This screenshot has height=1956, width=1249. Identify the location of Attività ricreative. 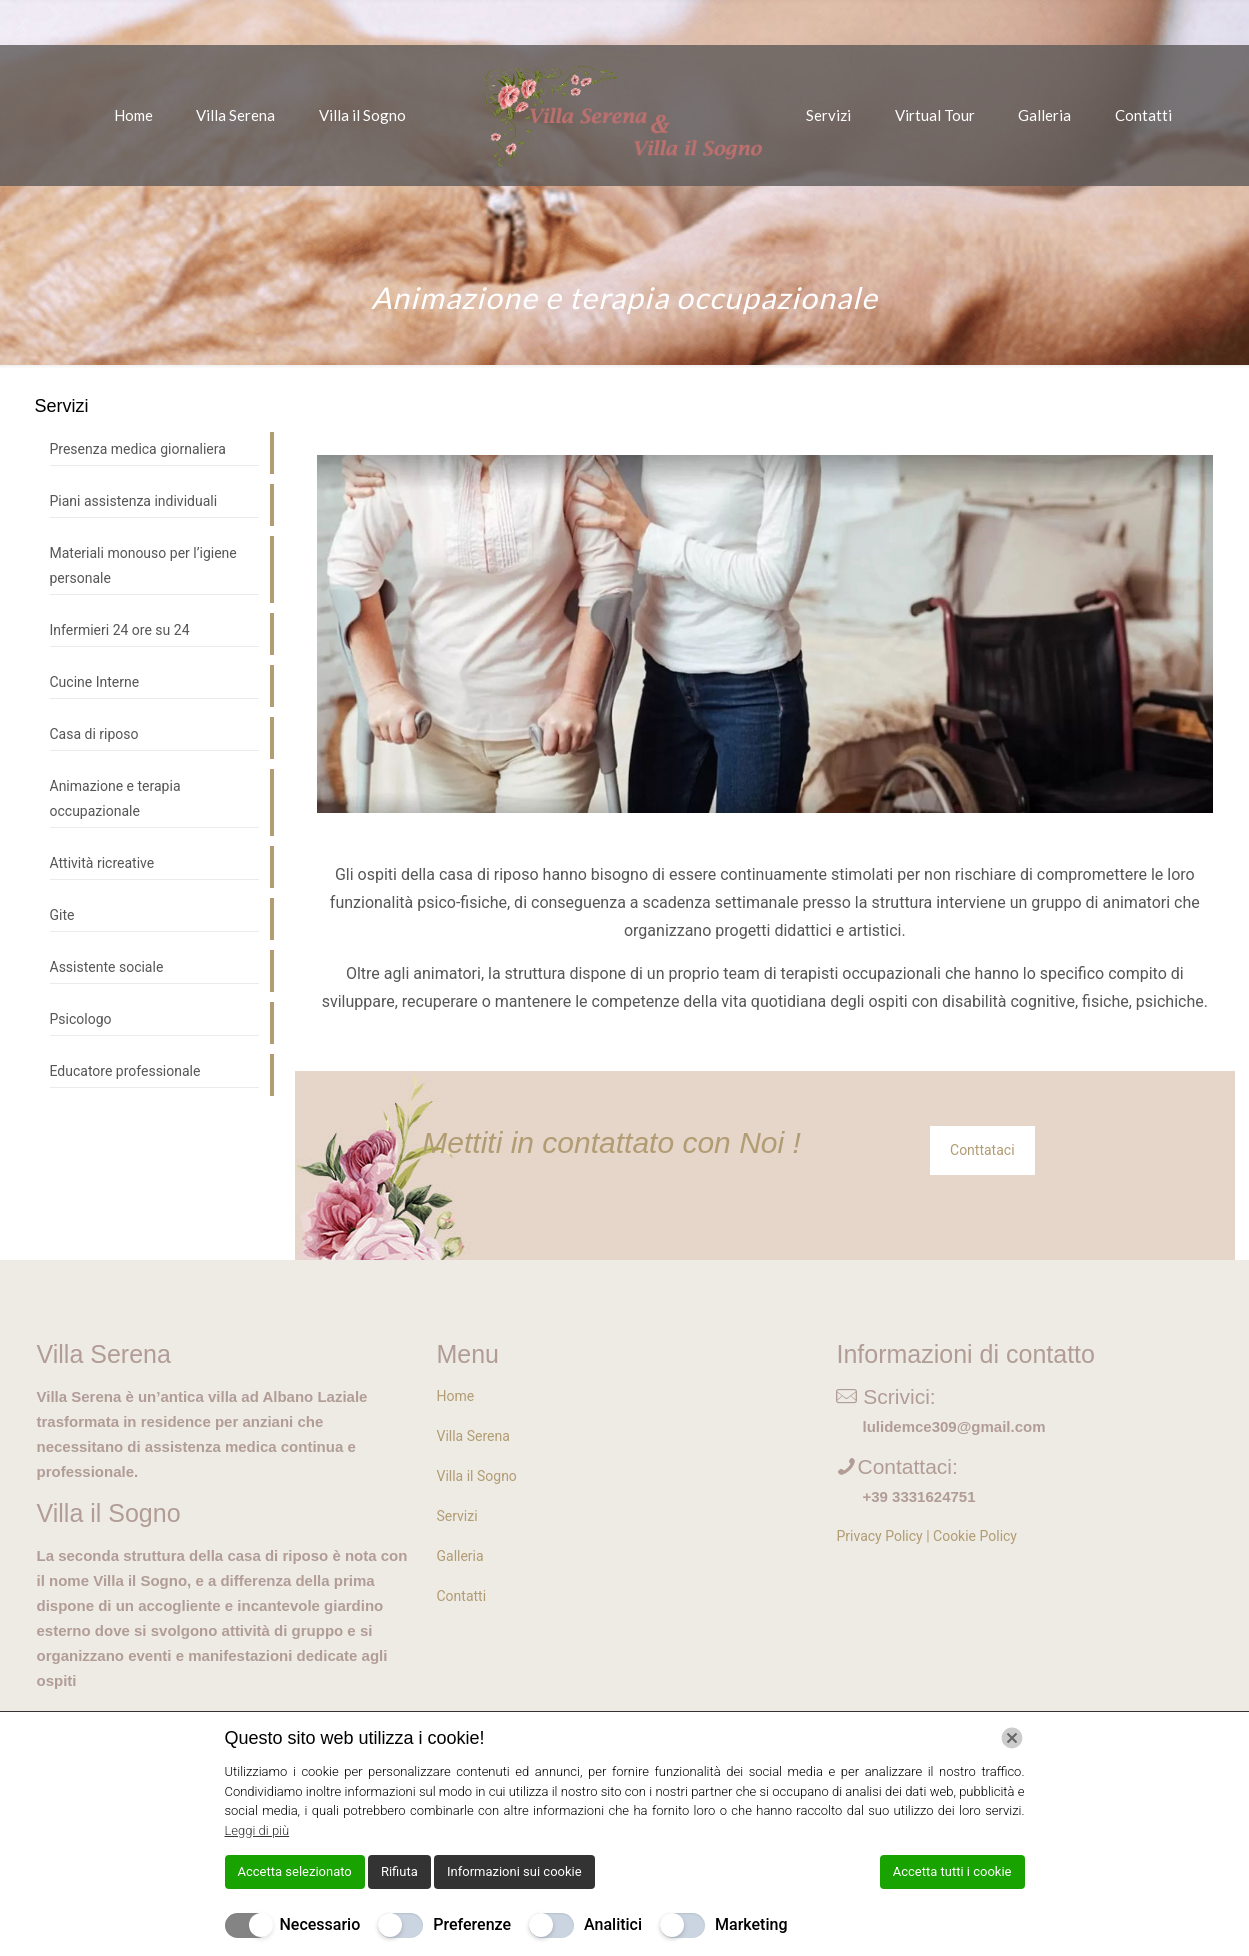
(102, 863).